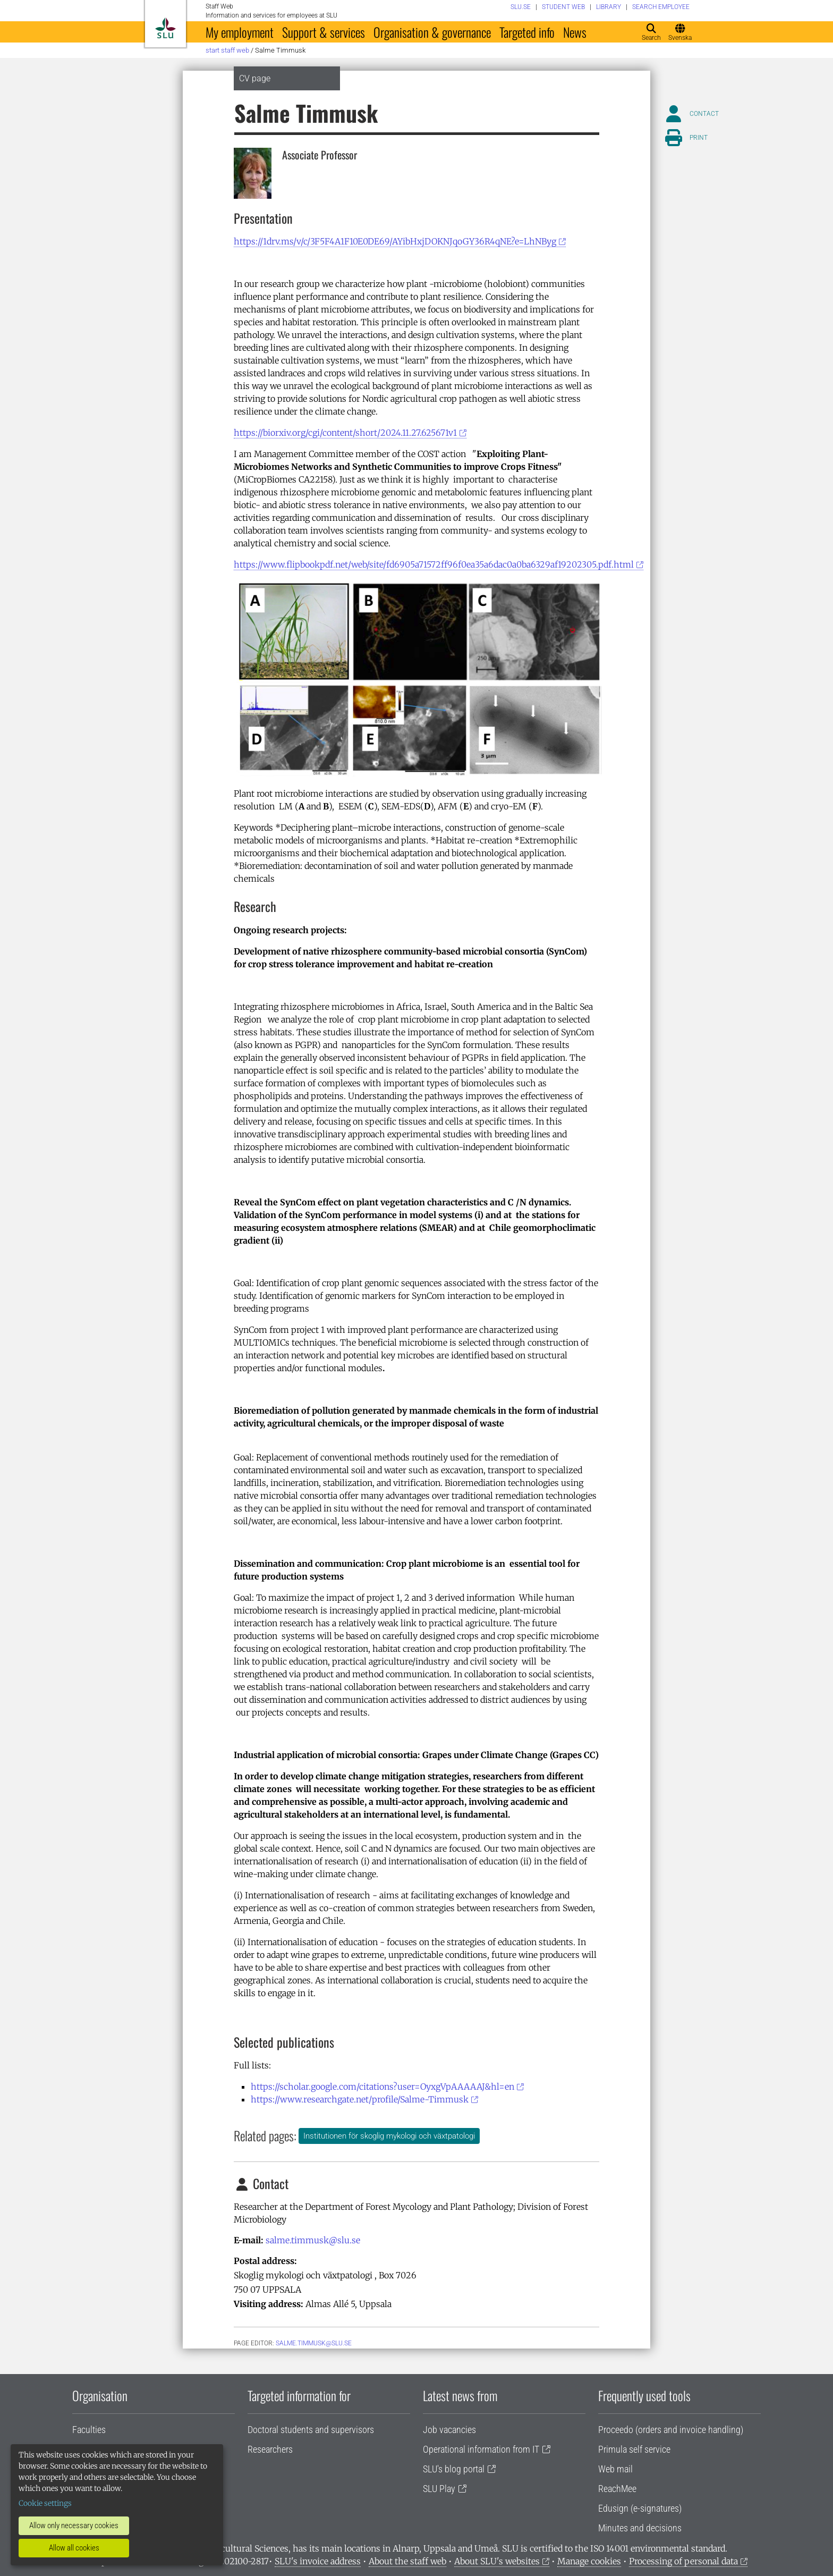 This screenshot has height=2576, width=833. What do you see at coordinates (439, 2488) in the screenshot?
I see `SLU Play` at bounding box center [439, 2488].